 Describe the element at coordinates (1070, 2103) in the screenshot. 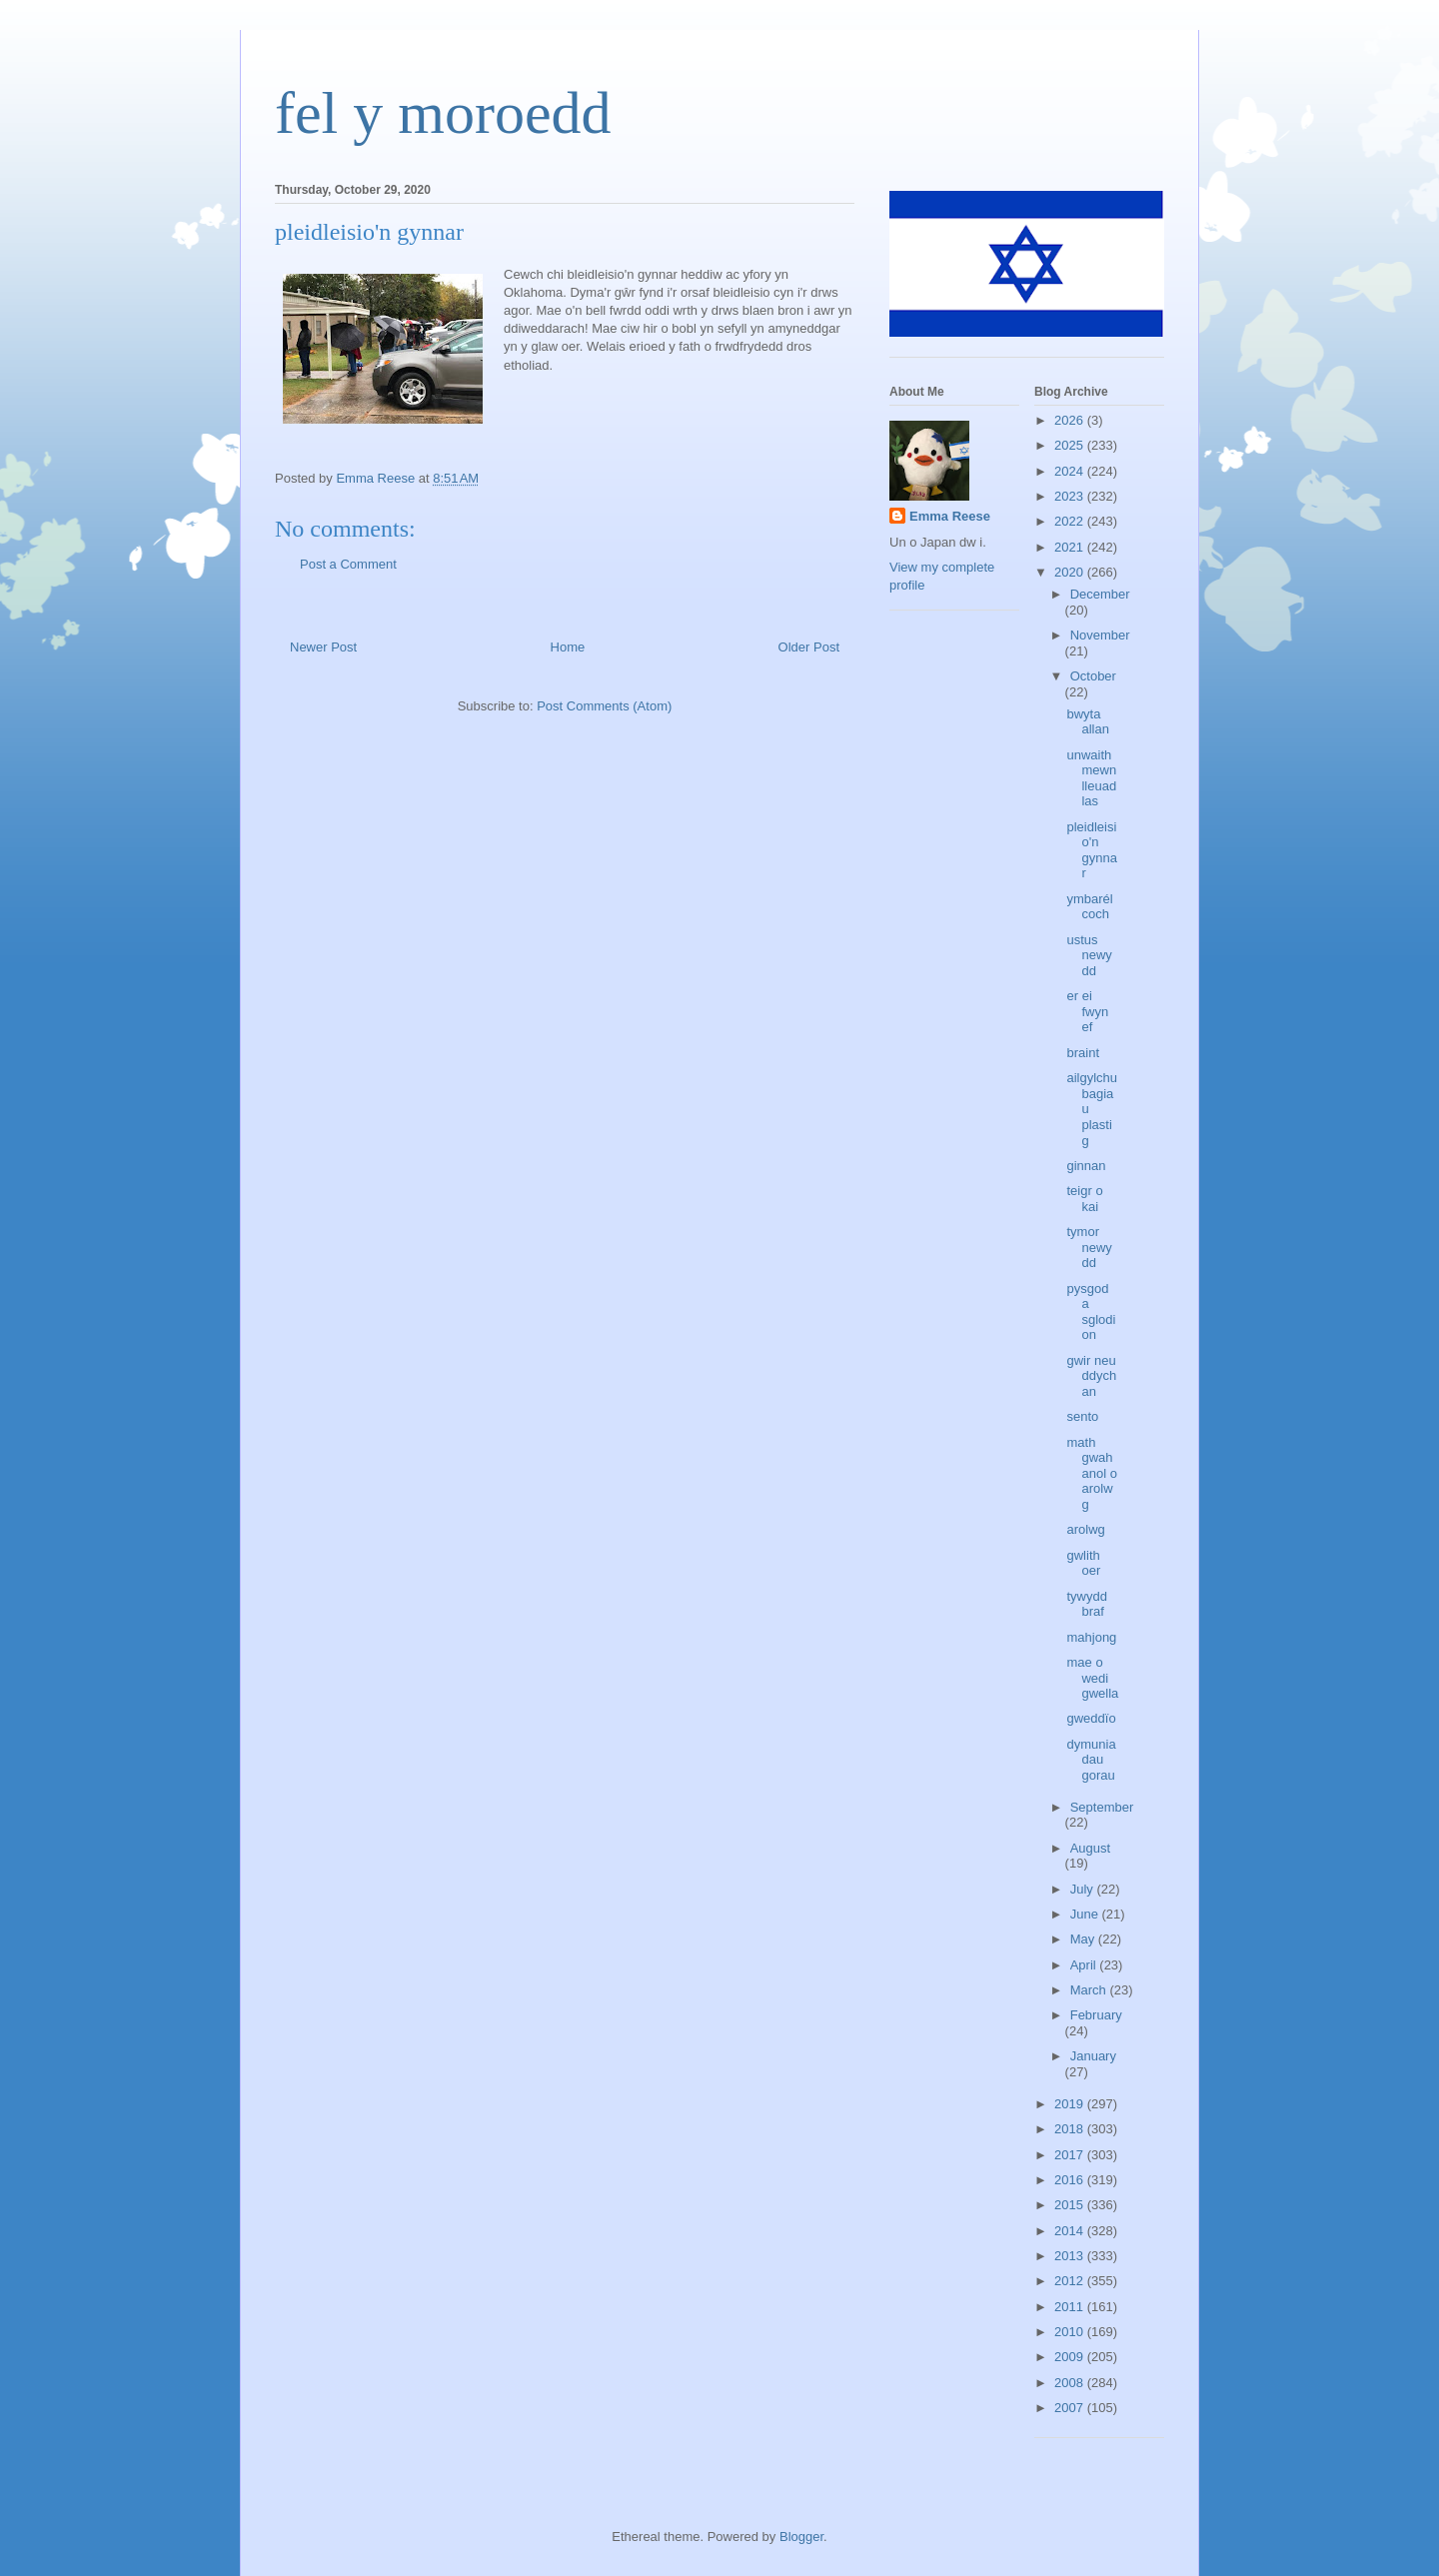

I see `2019` at that location.